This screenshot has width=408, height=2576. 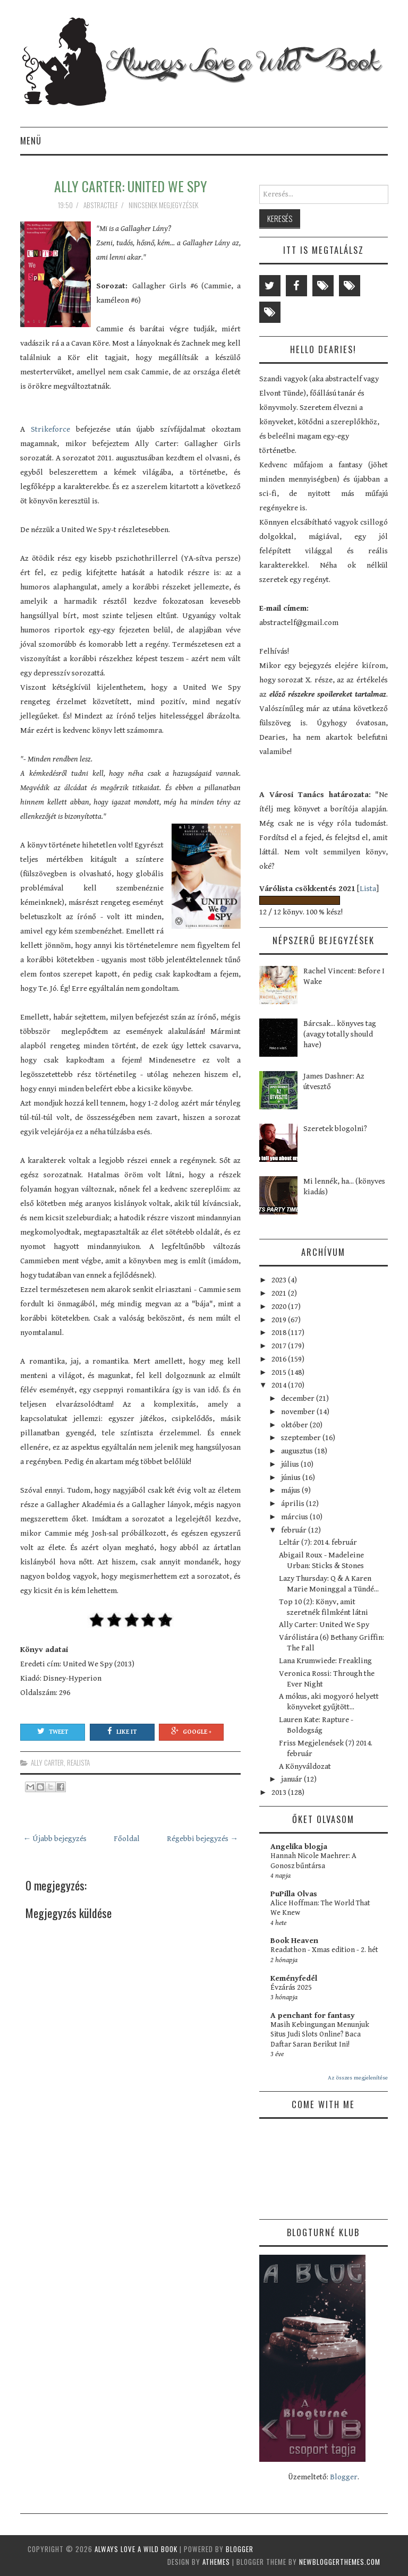 I want to click on Lista, so click(x=368, y=888).